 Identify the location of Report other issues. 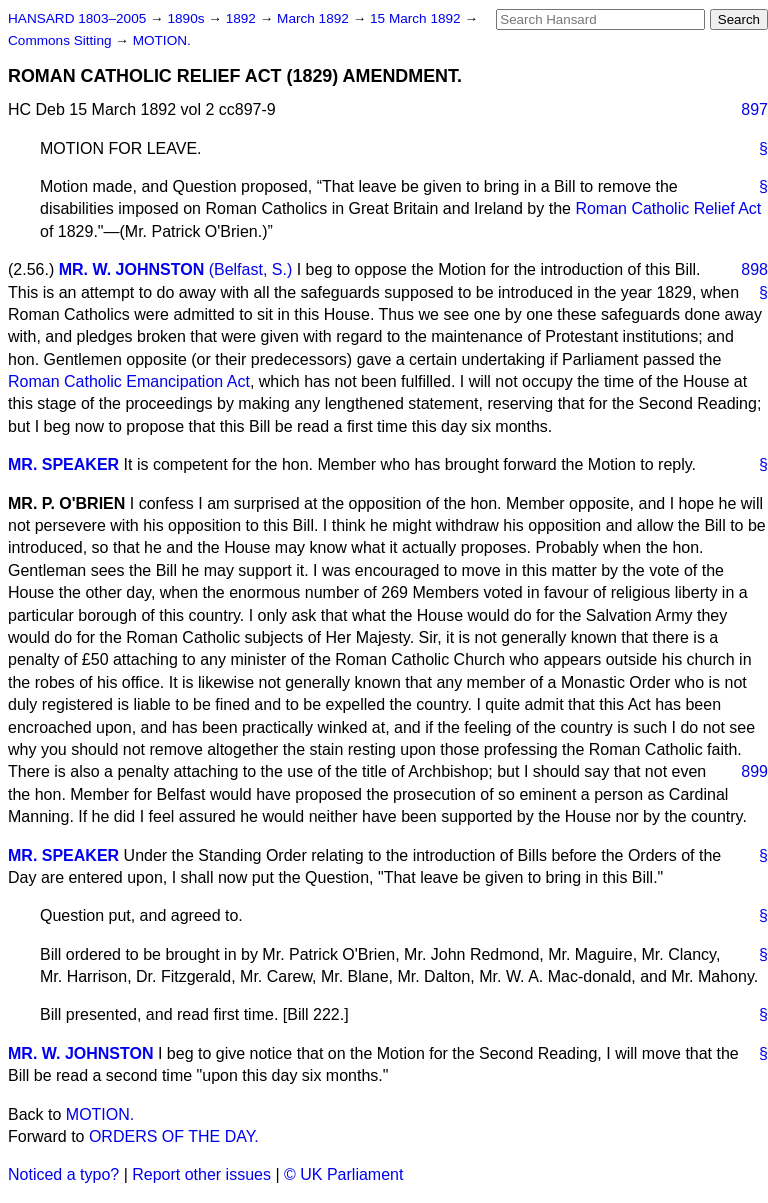
(201, 1174).